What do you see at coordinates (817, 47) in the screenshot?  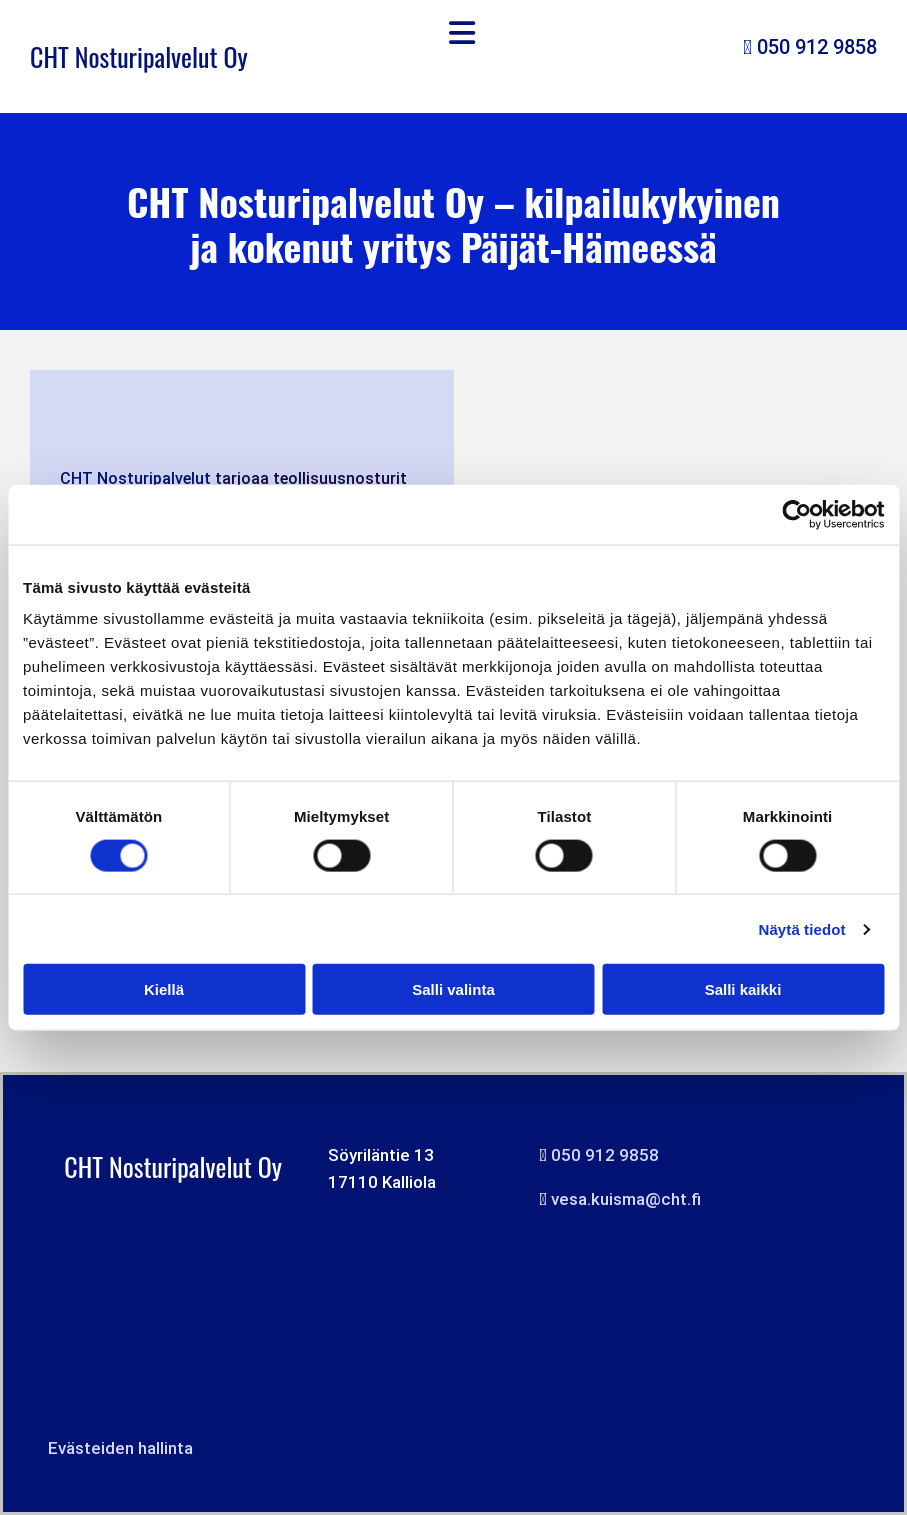 I see `050 912 9858` at bounding box center [817, 47].